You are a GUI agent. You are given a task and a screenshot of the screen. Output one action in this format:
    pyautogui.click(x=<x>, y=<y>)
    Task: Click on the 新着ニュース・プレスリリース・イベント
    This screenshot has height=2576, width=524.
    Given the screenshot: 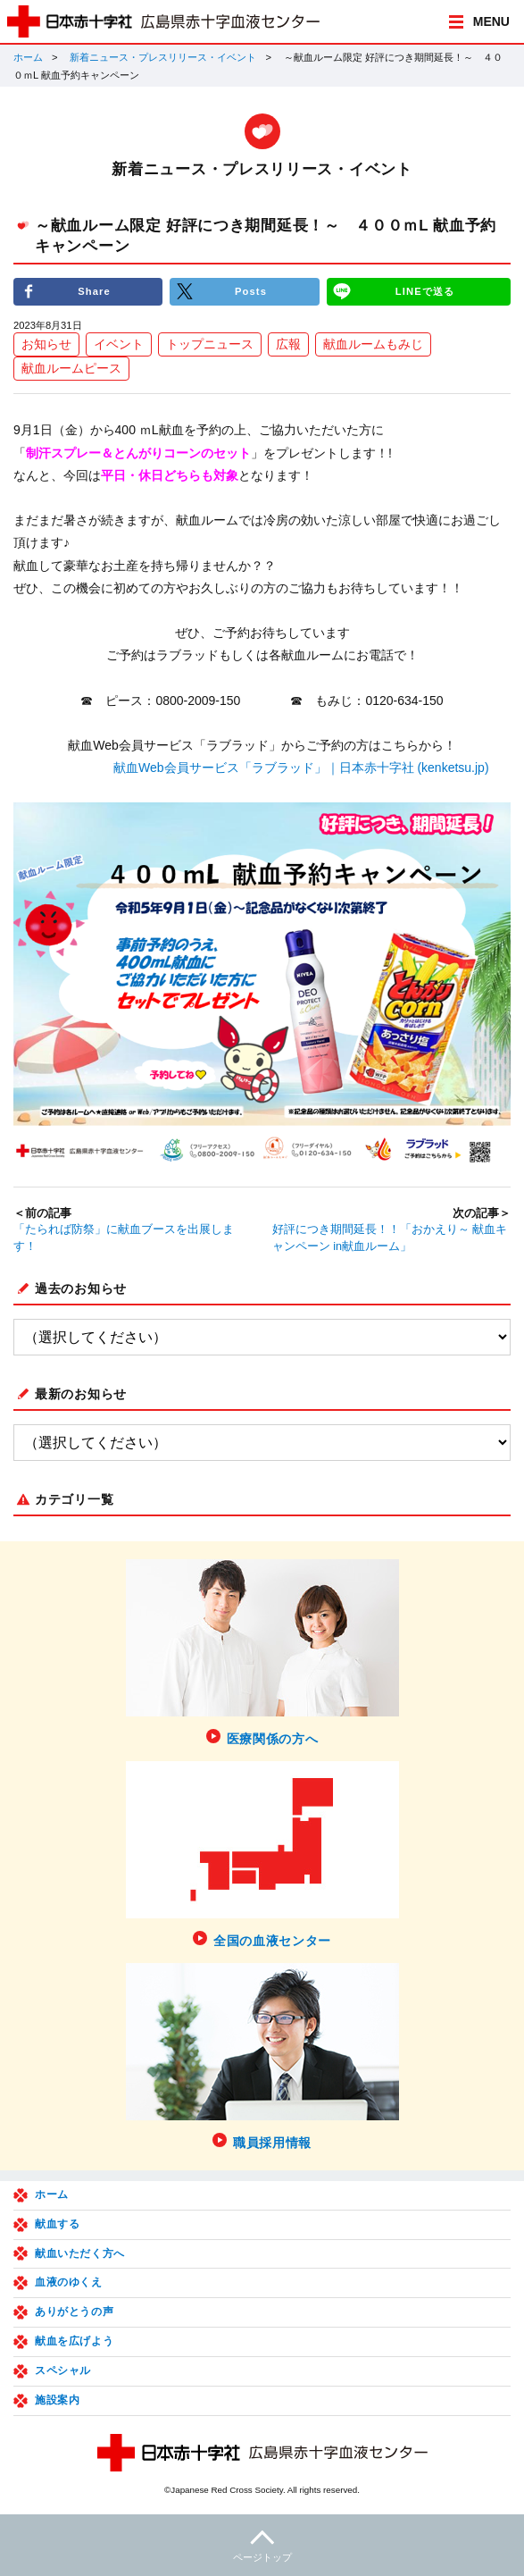 What is the action you would take?
    pyautogui.click(x=163, y=57)
    